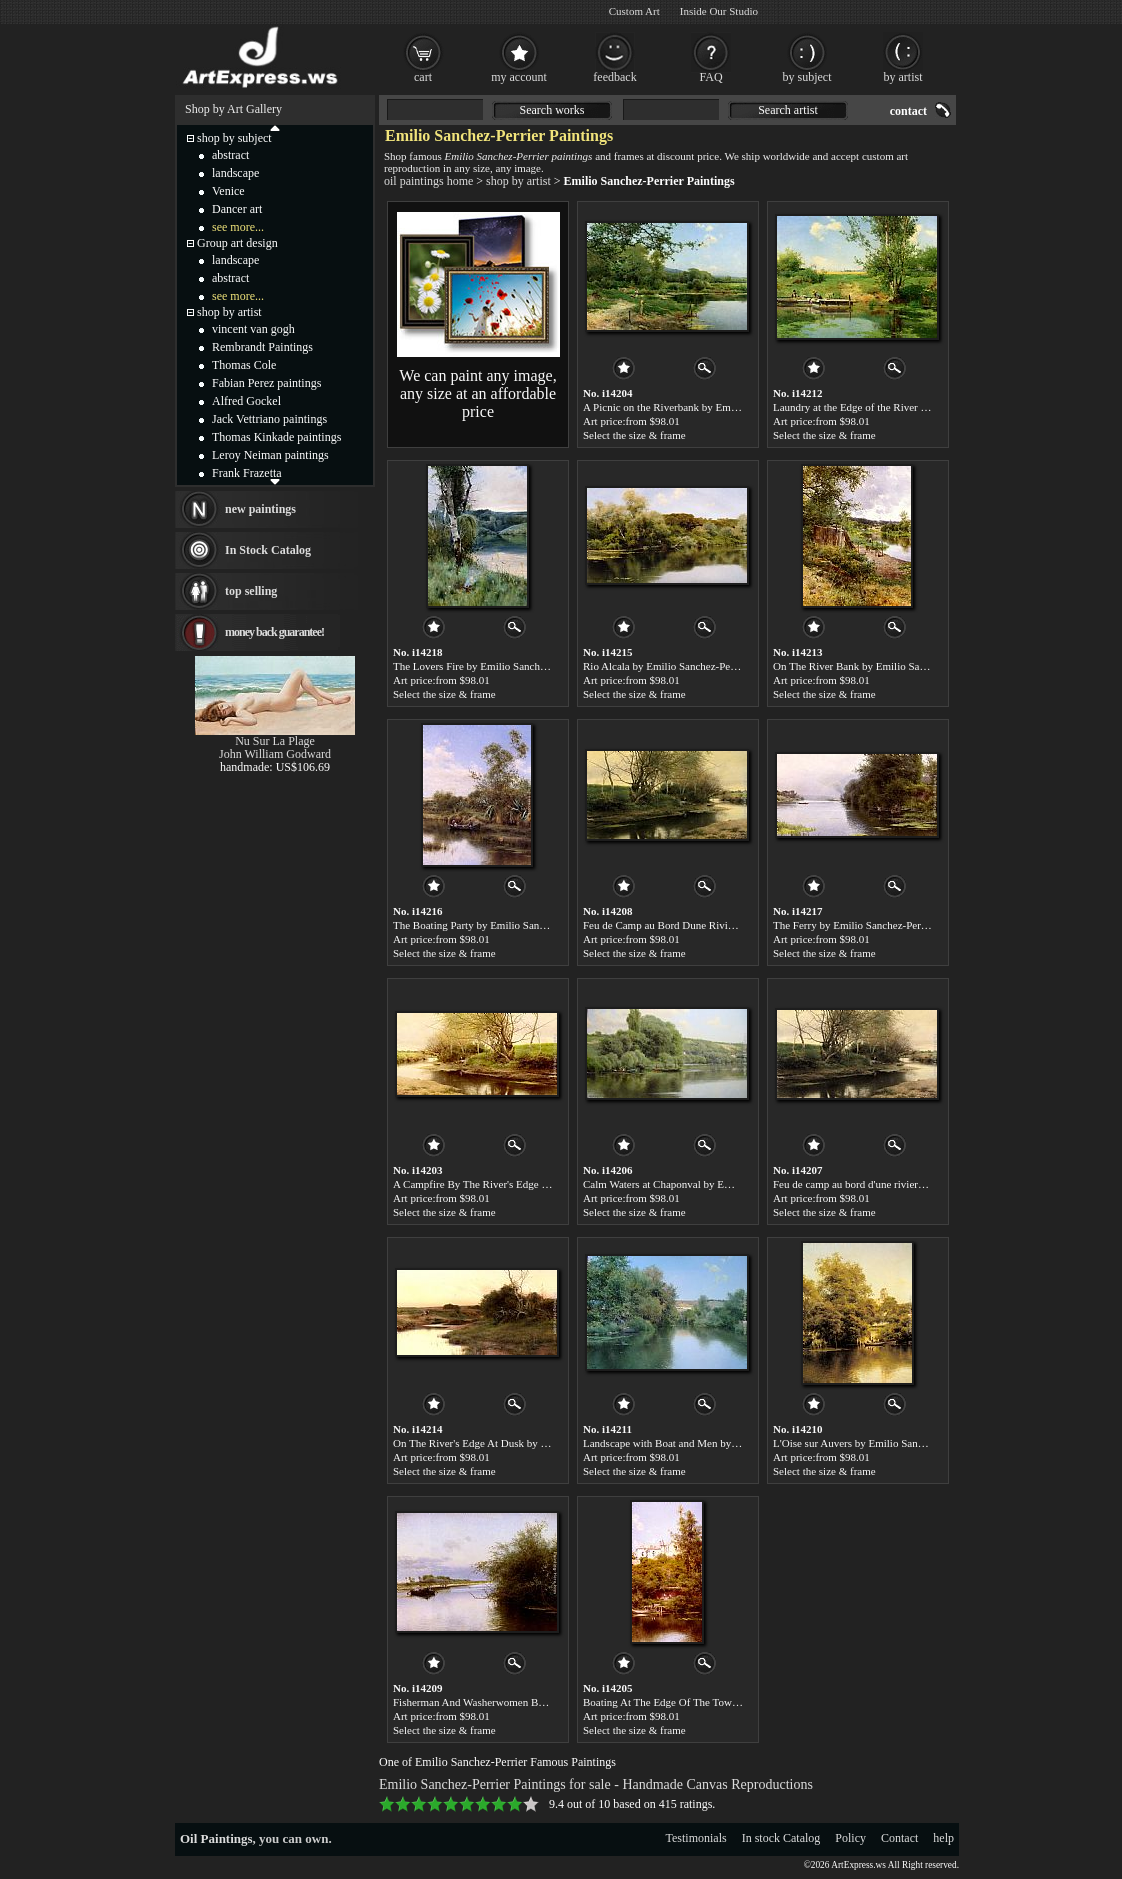  Describe the element at coordinates (911, 1443) in the screenshot. I see `L'Oise sur Auvers by Emilio Sanchez-Perrier paintings for sale` at that location.